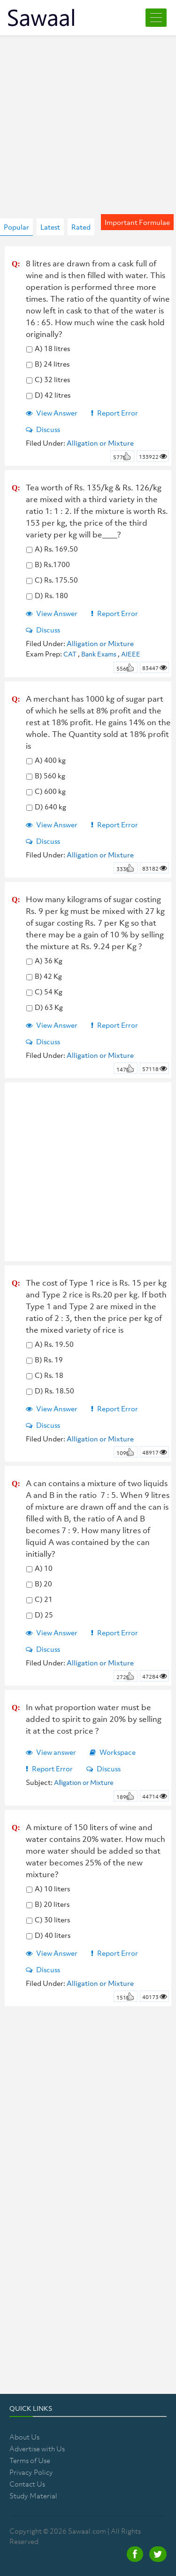 The image size is (176, 2576). What do you see at coordinates (51, 1752) in the screenshot?
I see `View answer` at bounding box center [51, 1752].